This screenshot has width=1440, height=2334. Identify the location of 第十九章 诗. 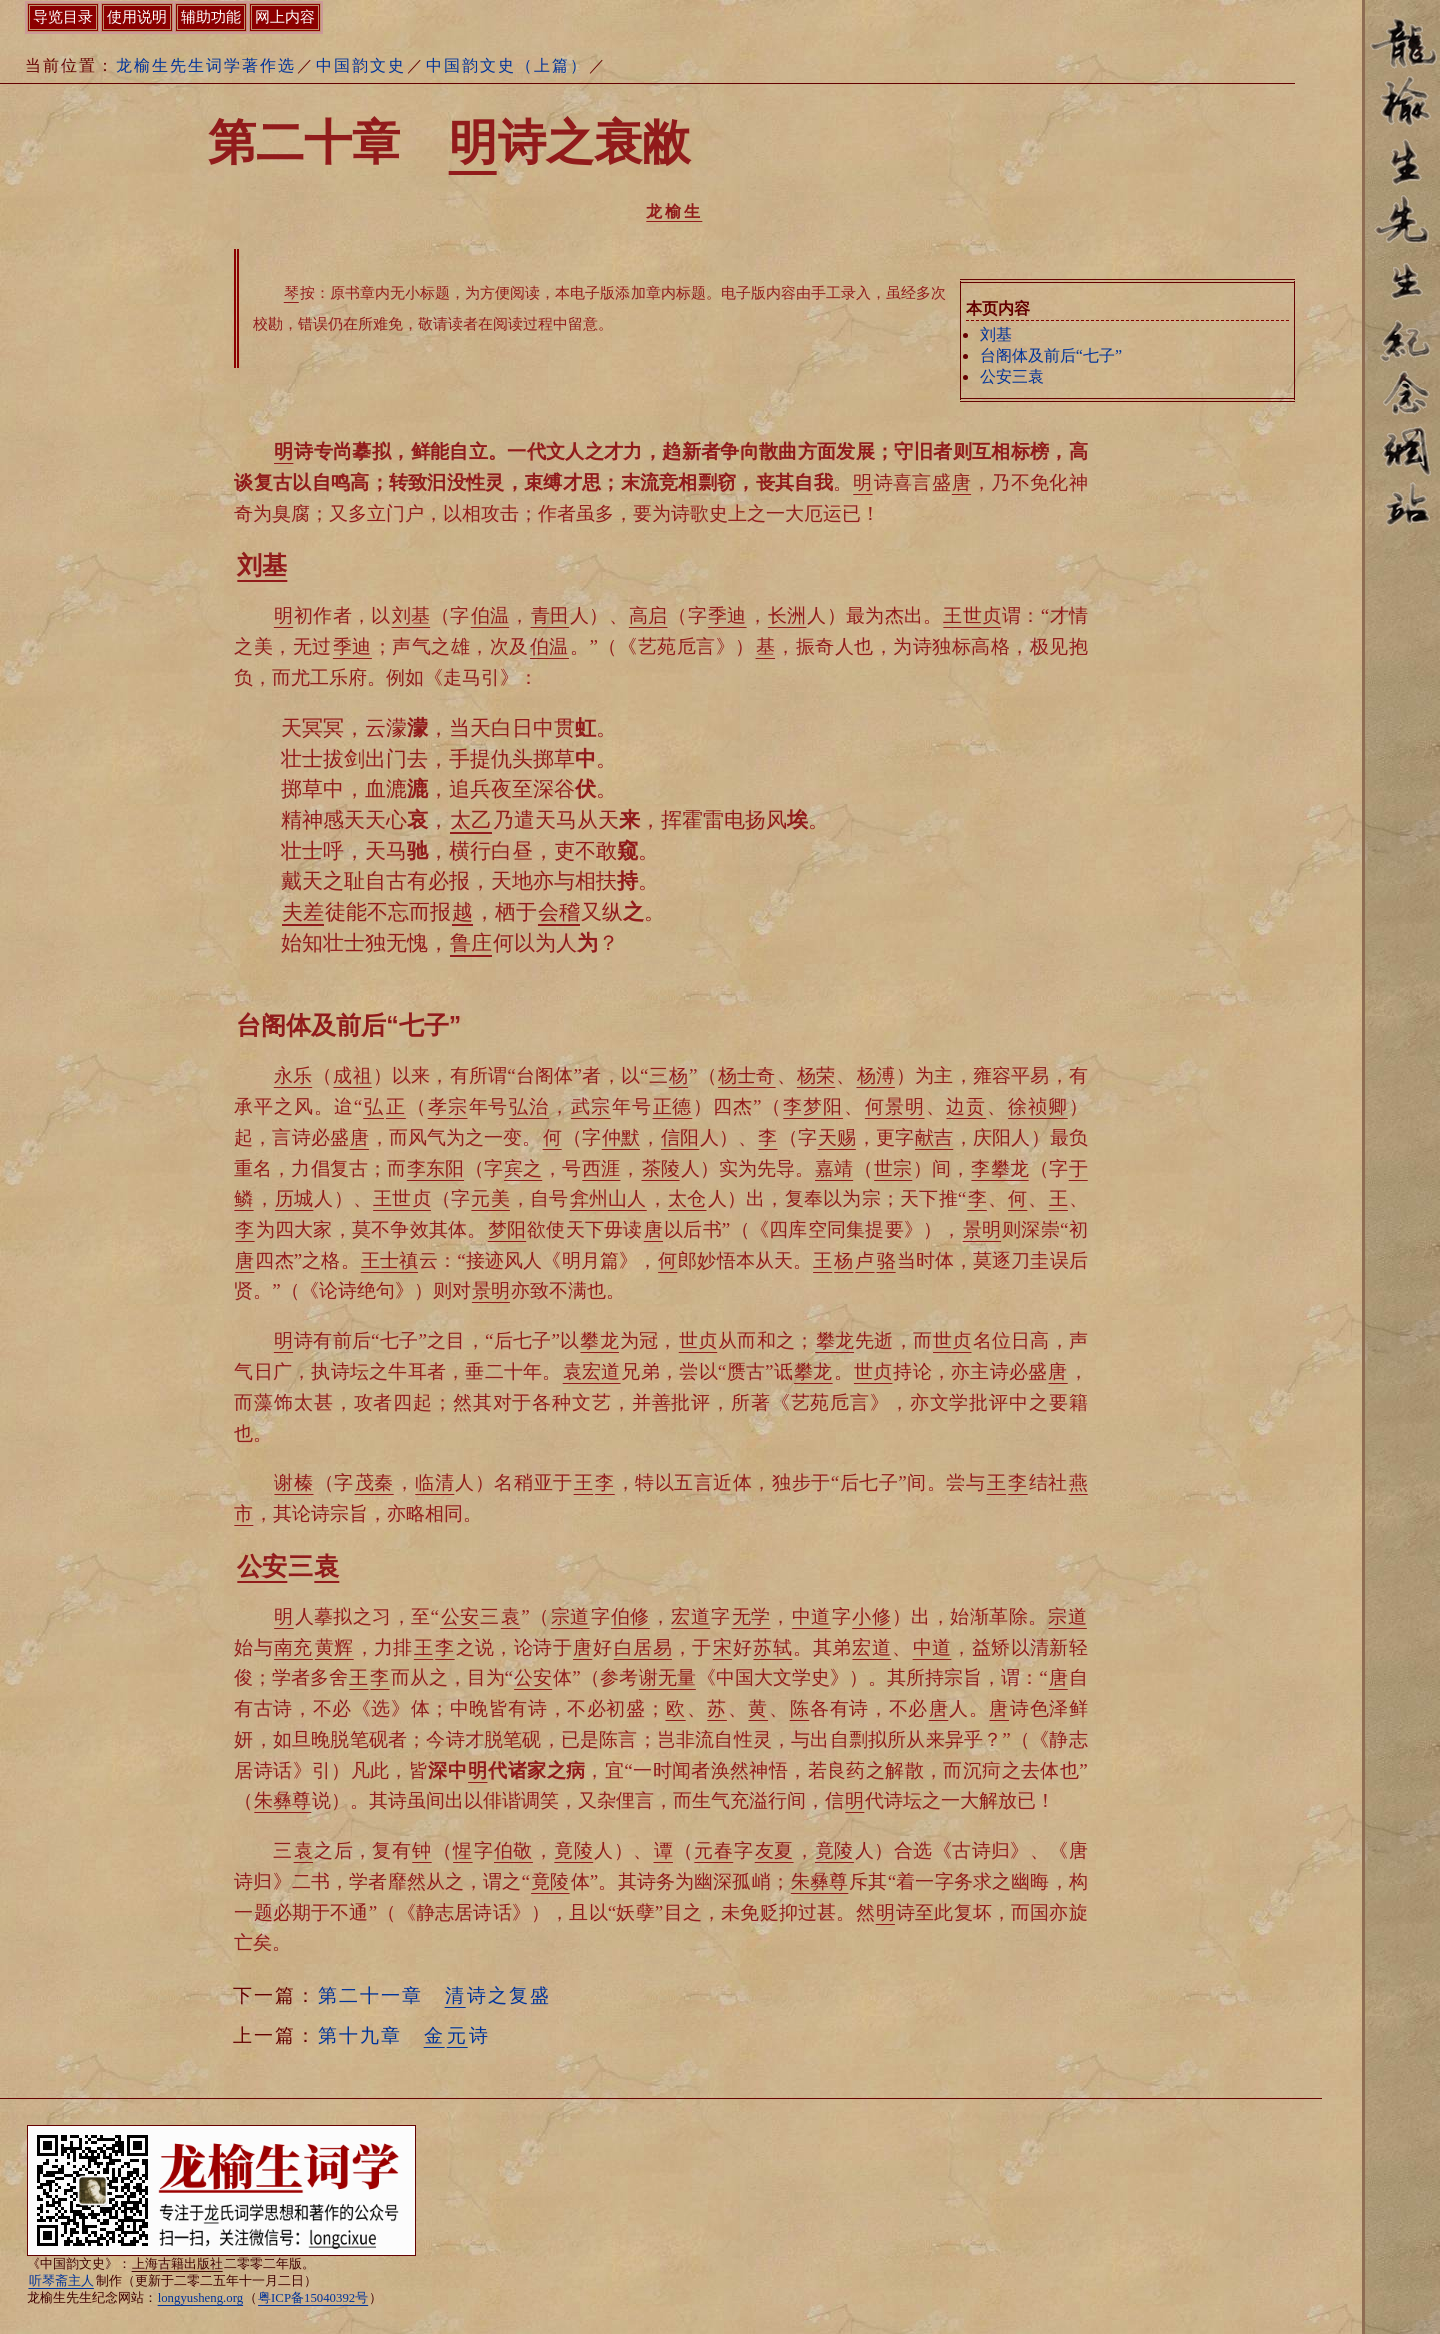
(404, 2035).